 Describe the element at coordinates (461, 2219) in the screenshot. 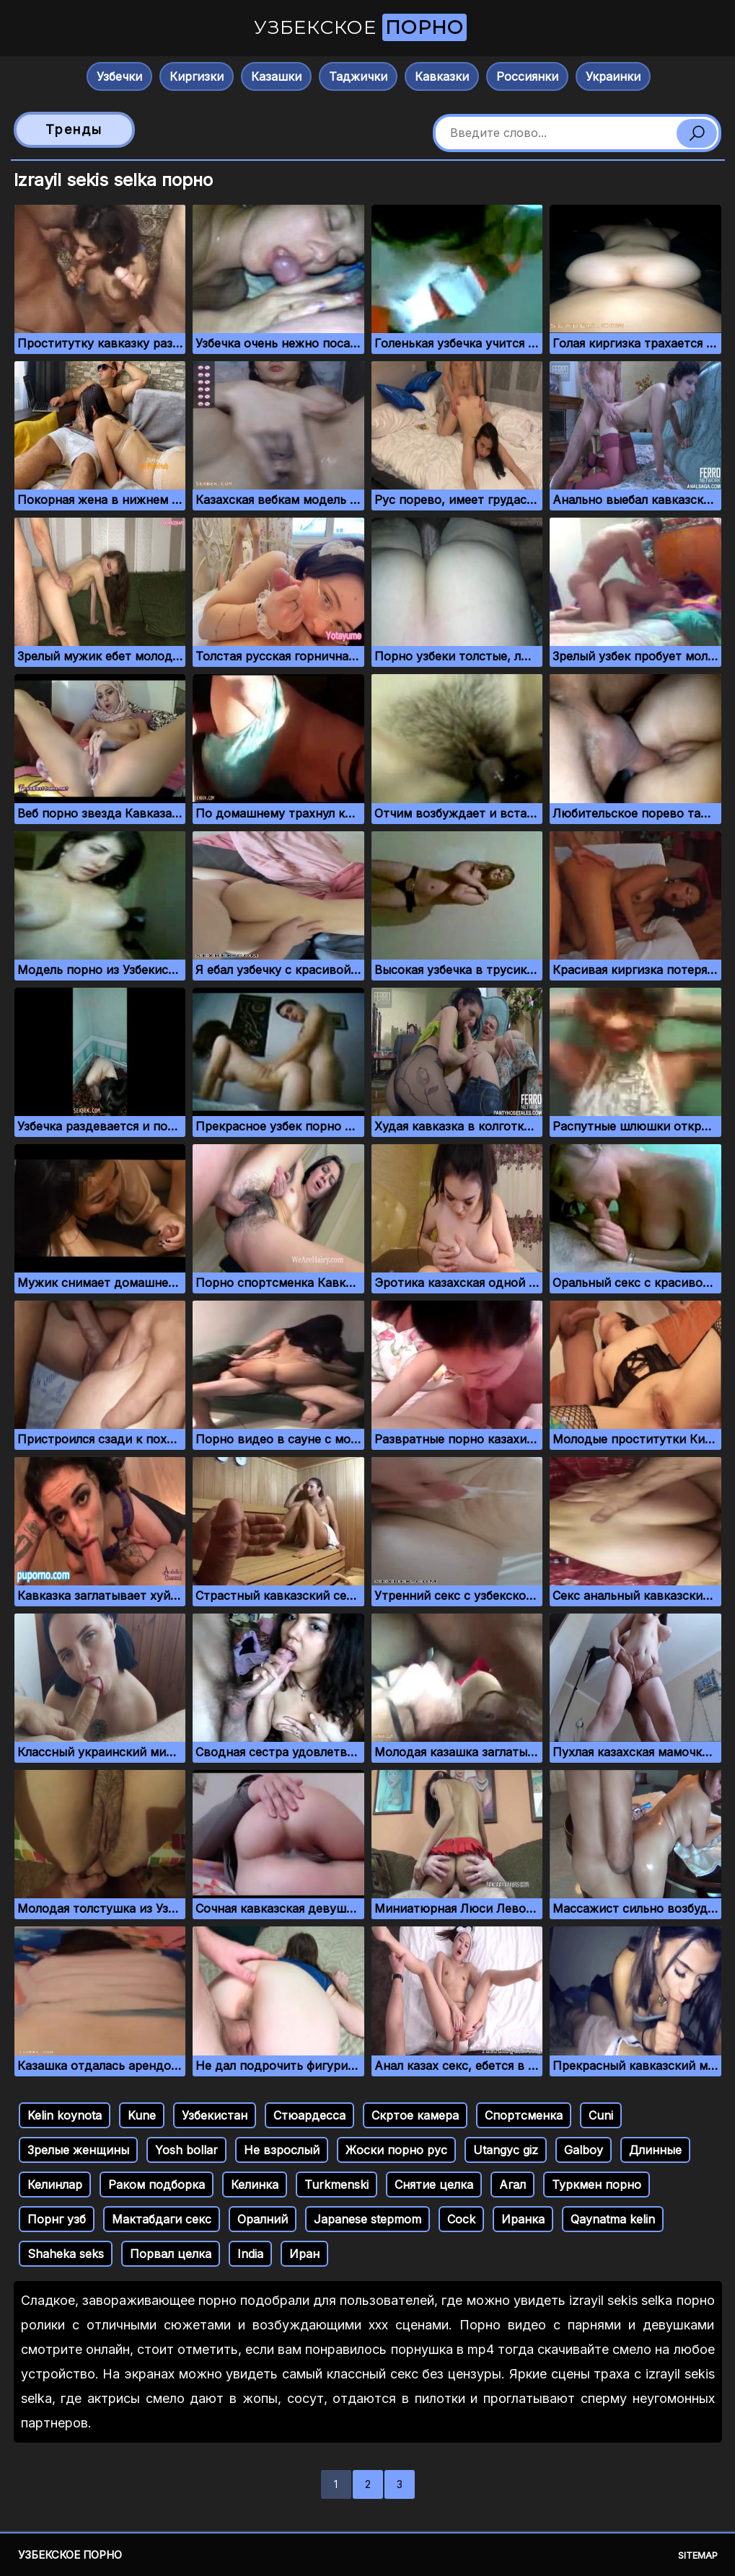

I see `Cock` at that location.